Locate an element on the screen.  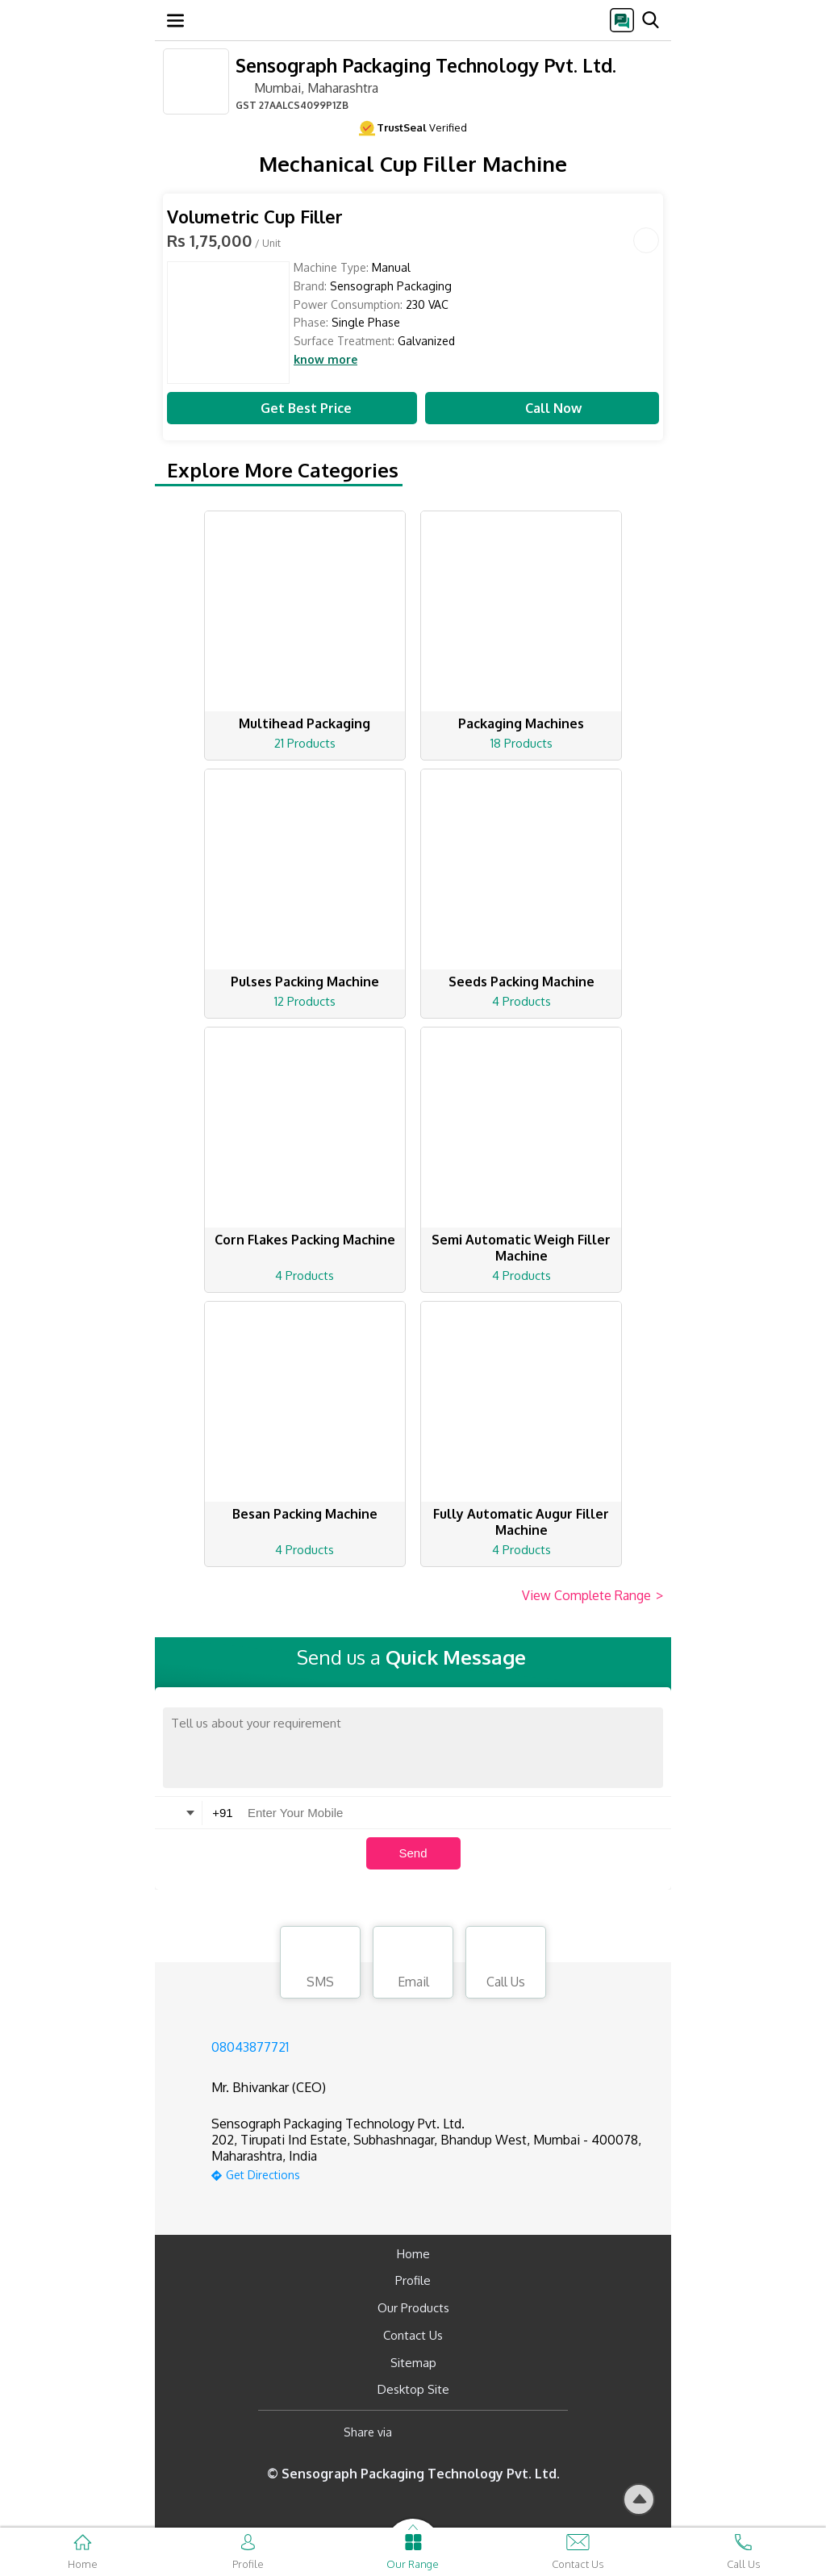
[Facebook] is located at coordinates (417, 2432).